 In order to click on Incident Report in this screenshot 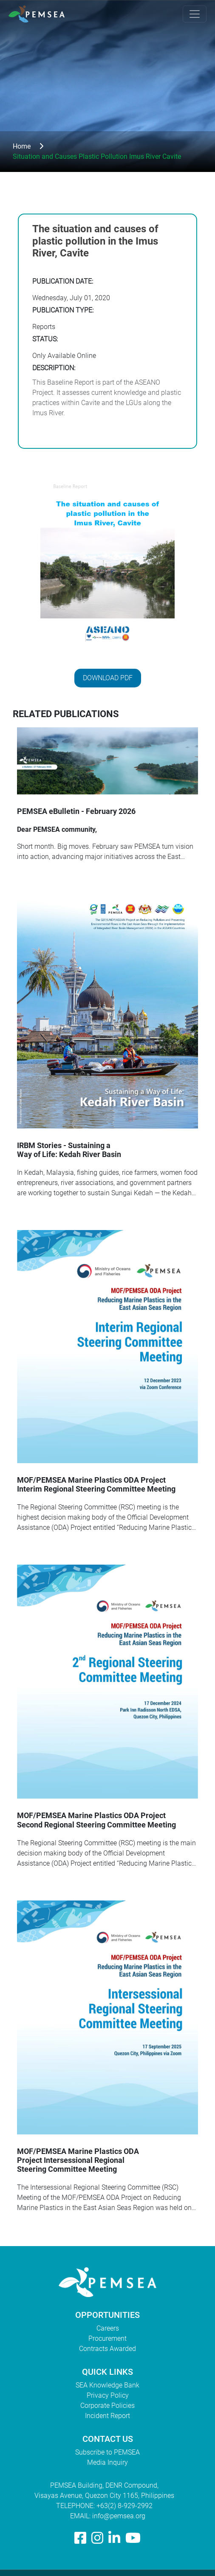, I will do `click(107, 2416)`.